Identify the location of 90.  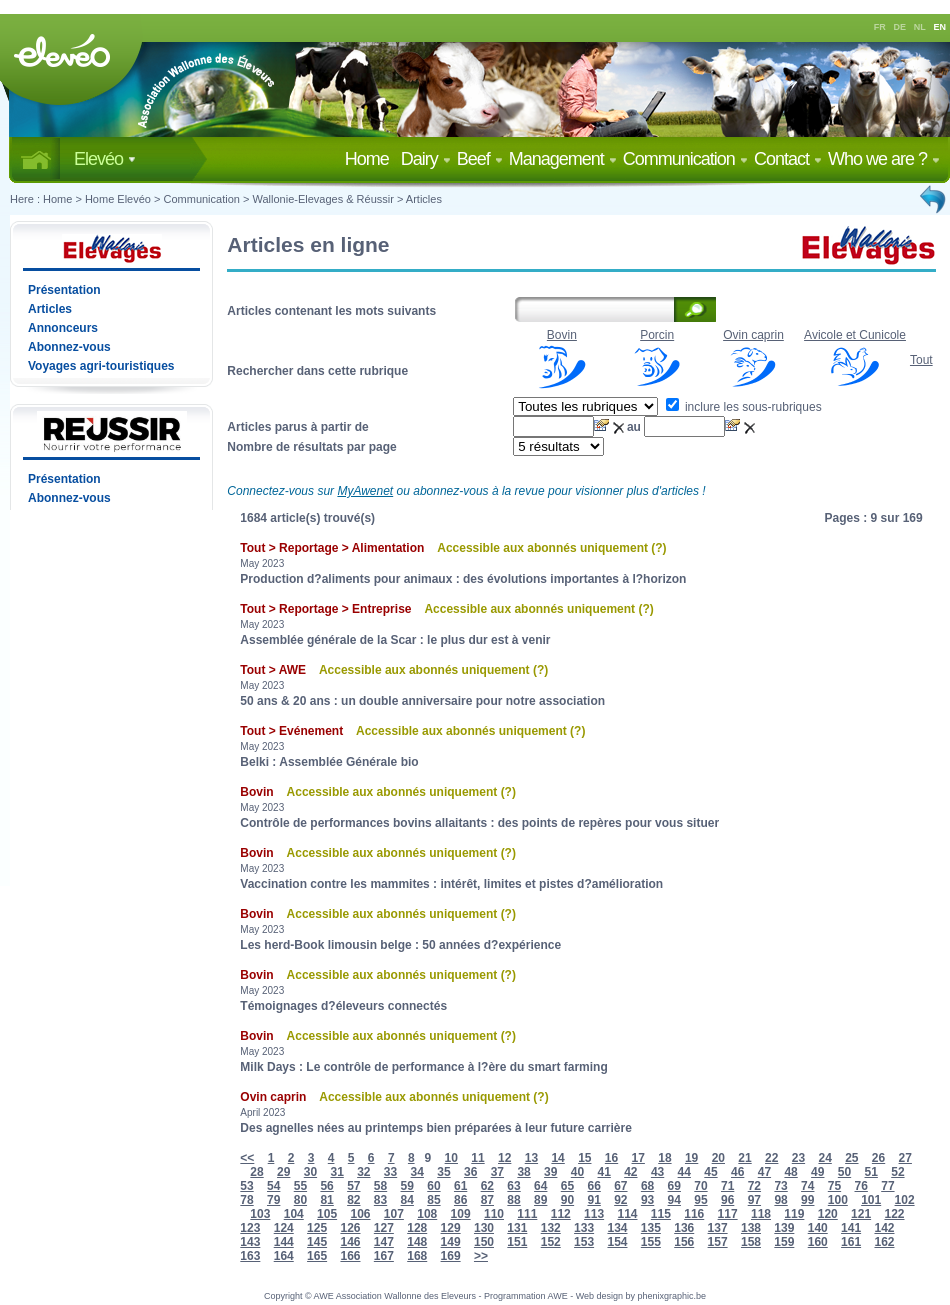
(567, 1200).